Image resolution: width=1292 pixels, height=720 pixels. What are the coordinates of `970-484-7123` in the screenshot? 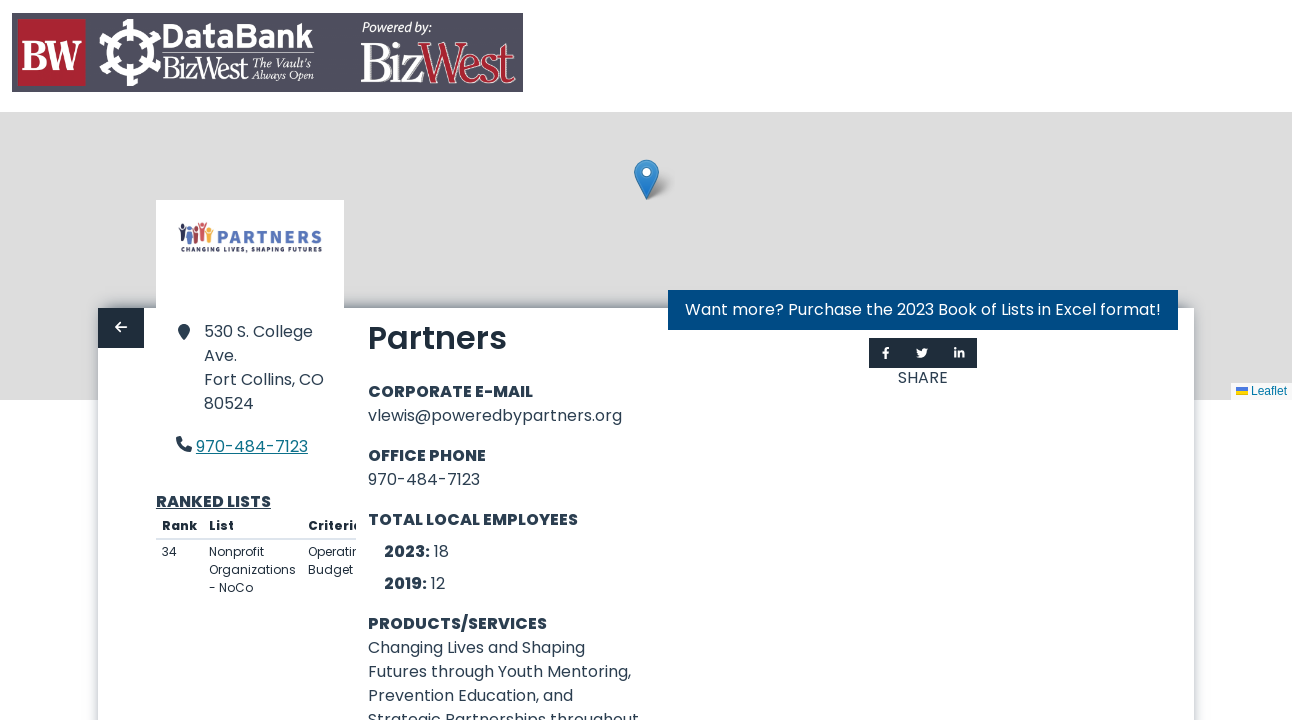 It's located at (252, 446).